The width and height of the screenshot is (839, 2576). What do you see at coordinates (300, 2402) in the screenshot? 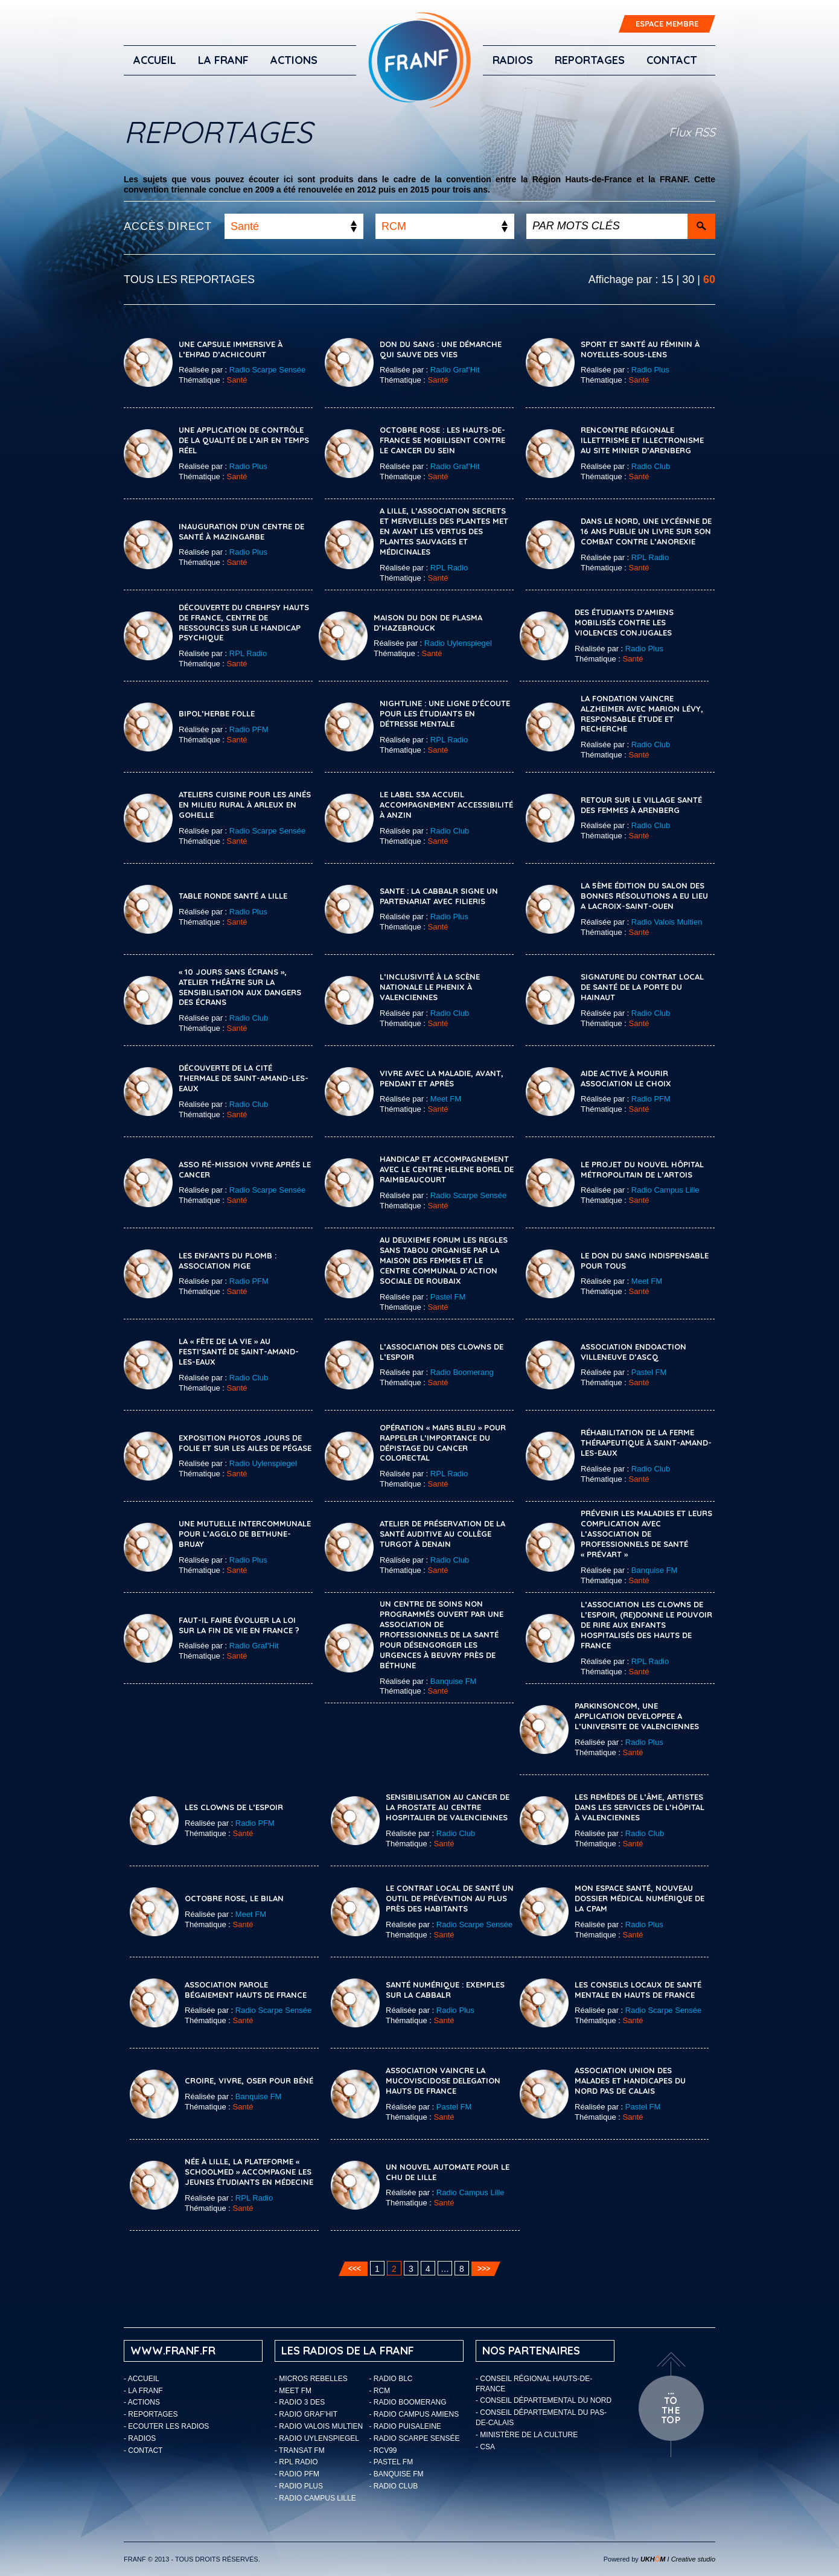
I see `- Radio 3 Des` at bounding box center [300, 2402].